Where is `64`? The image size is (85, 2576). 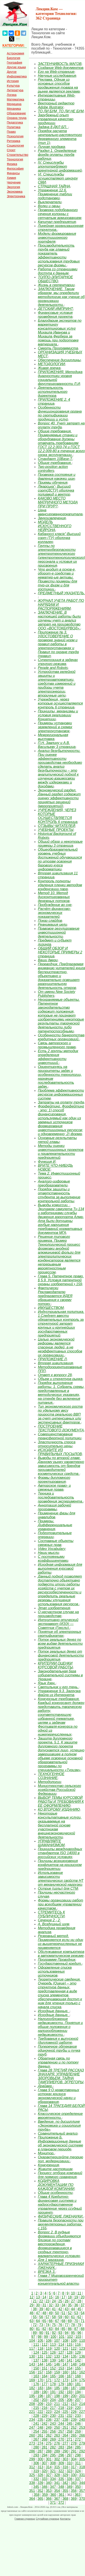
64 is located at coordinates (38, 2321).